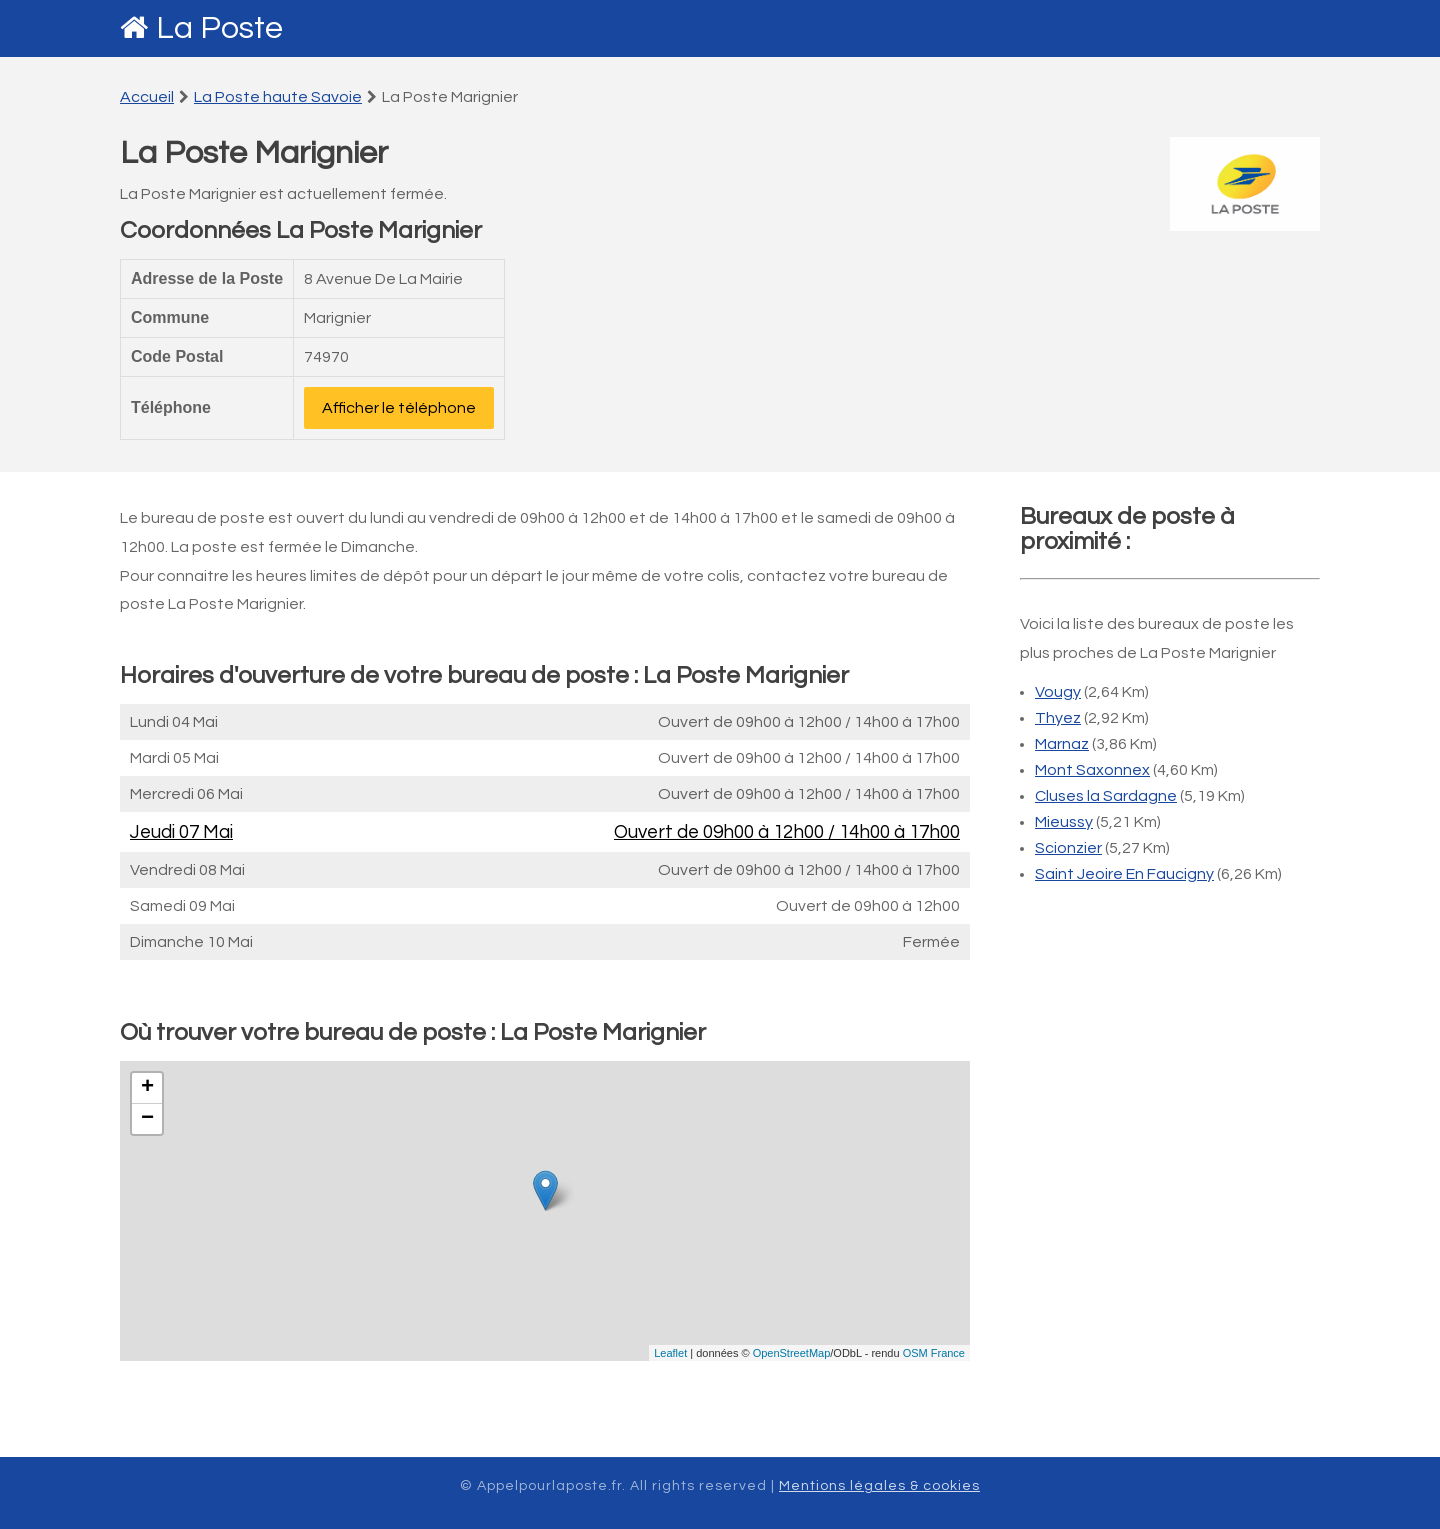 The height and width of the screenshot is (1529, 1440). What do you see at coordinates (934, 1353) in the screenshot?
I see `OSM France` at bounding box center [934, 1353].